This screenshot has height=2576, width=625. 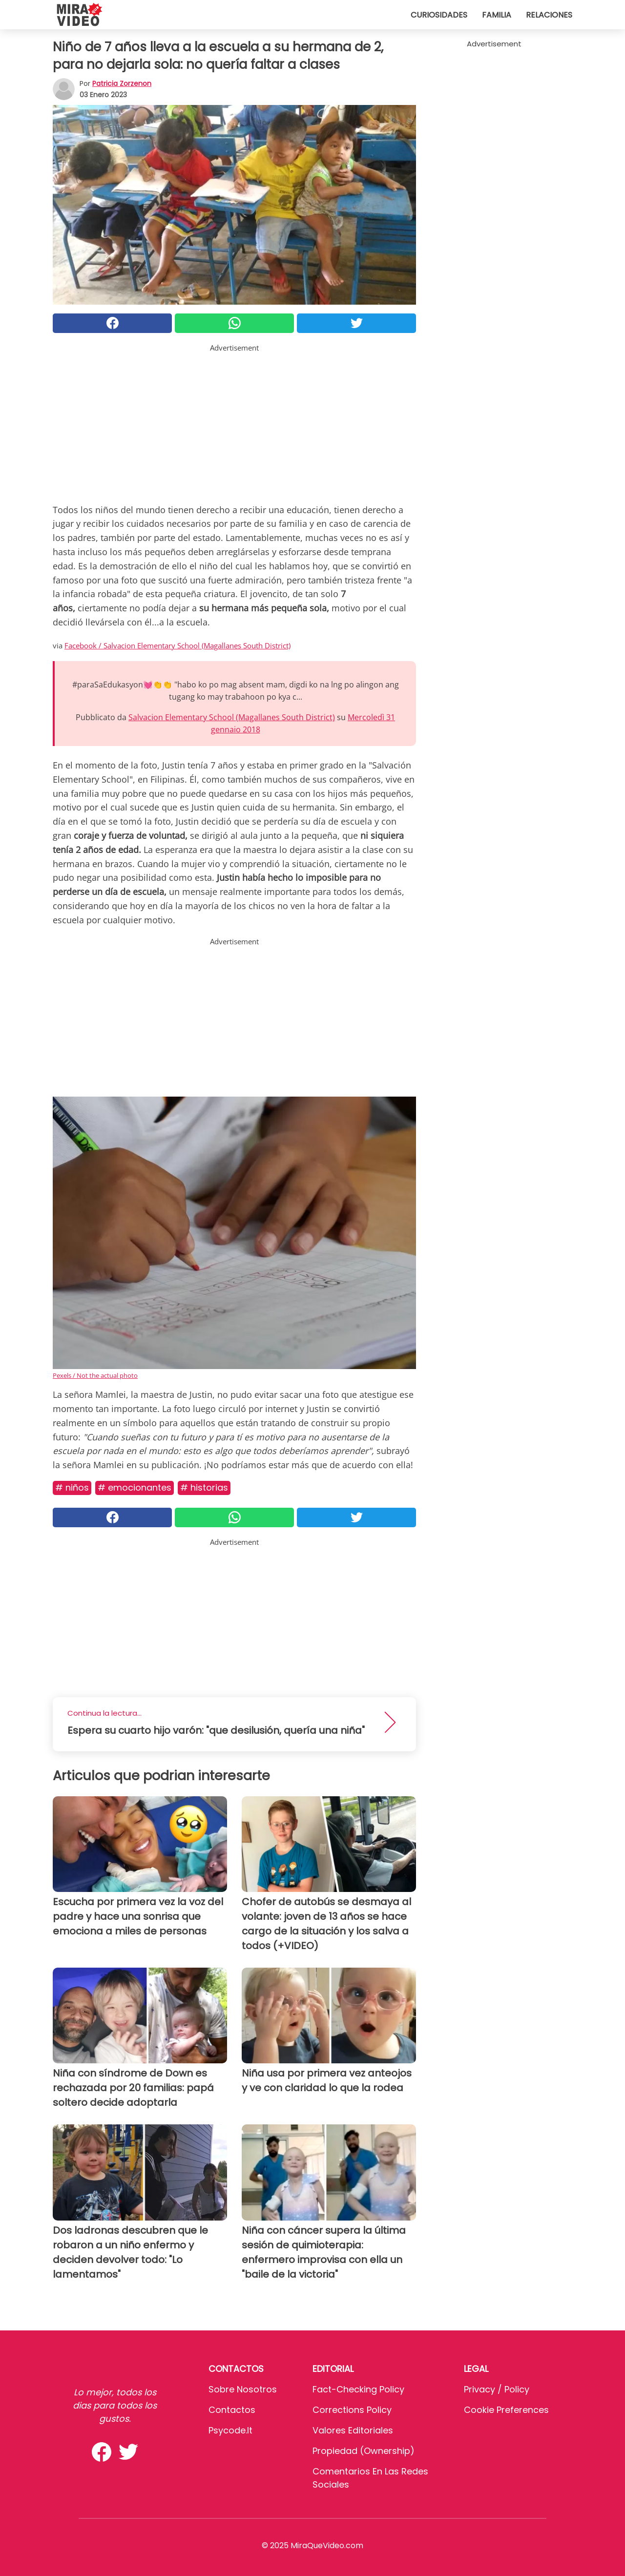 What do you see at coordinates (242, 2389) in the screenshot?
I see `Sobre Nosotros` at bounding box center [242, 2389].